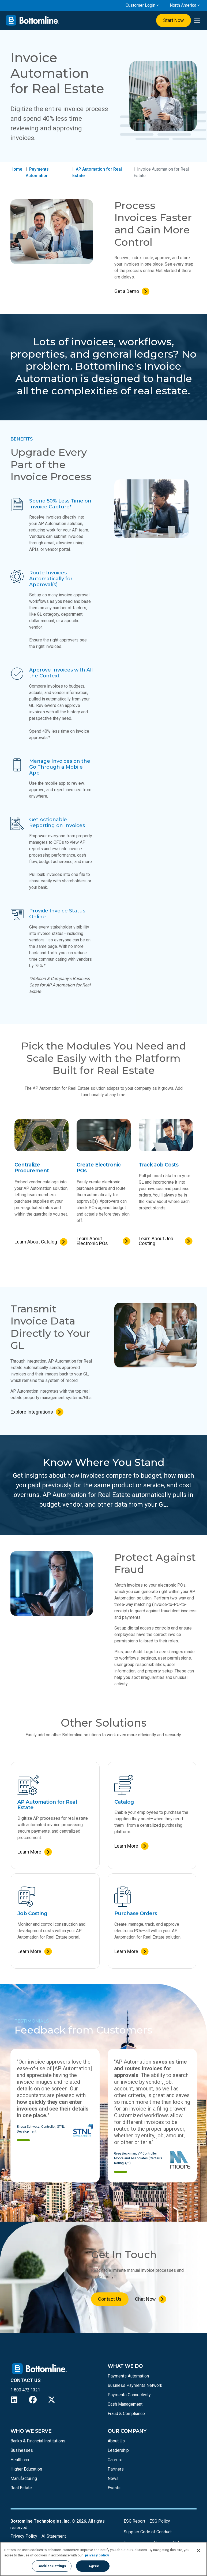 Image resolution: width=207 pixels, height=2576 pixels. Describe the element at coordinates (114, 2487) in the screenshot. I see `Events` at that location.